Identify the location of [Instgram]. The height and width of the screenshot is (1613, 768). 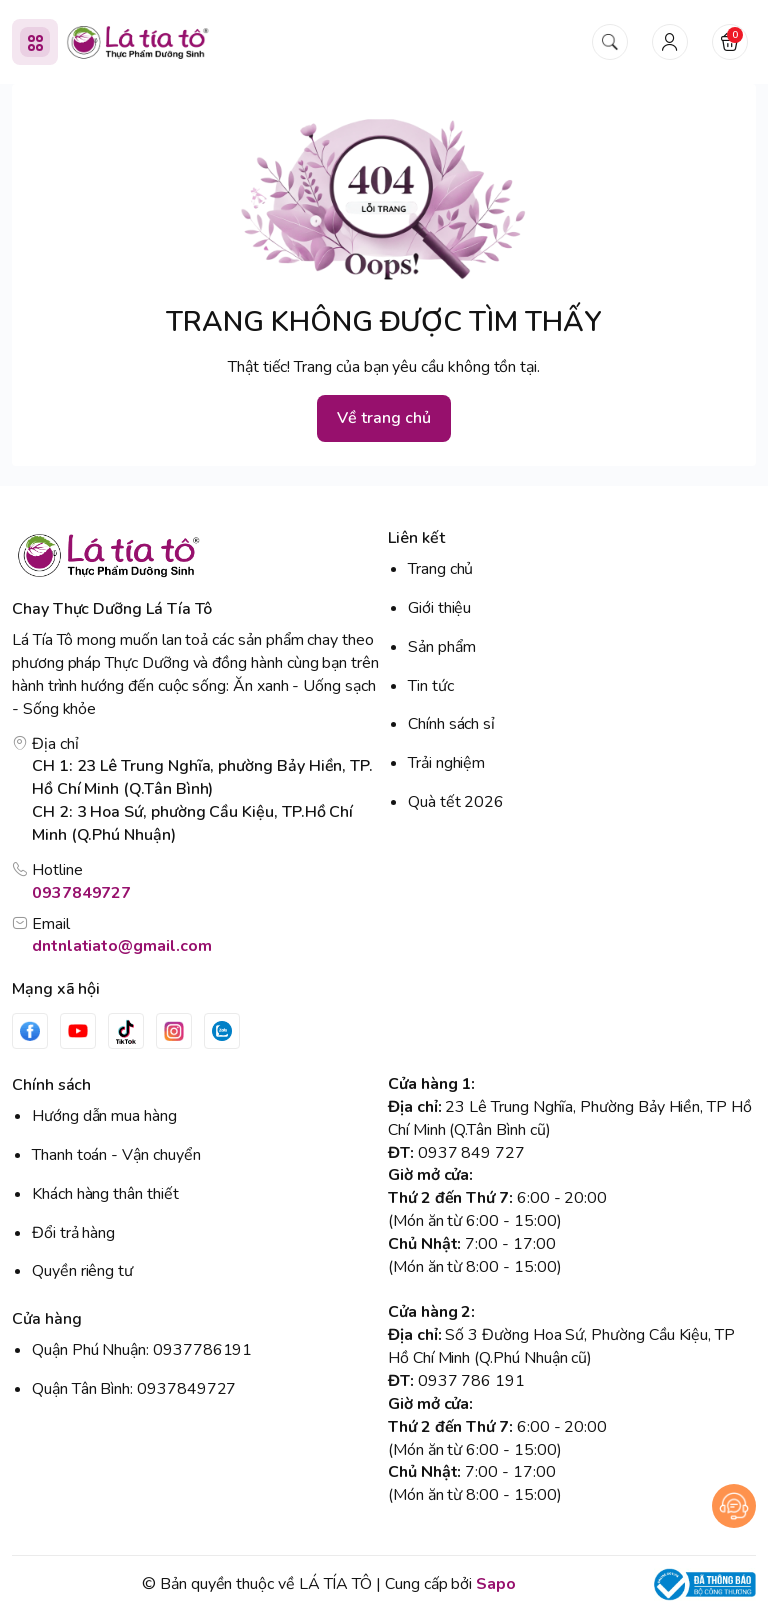
(174, 1031).